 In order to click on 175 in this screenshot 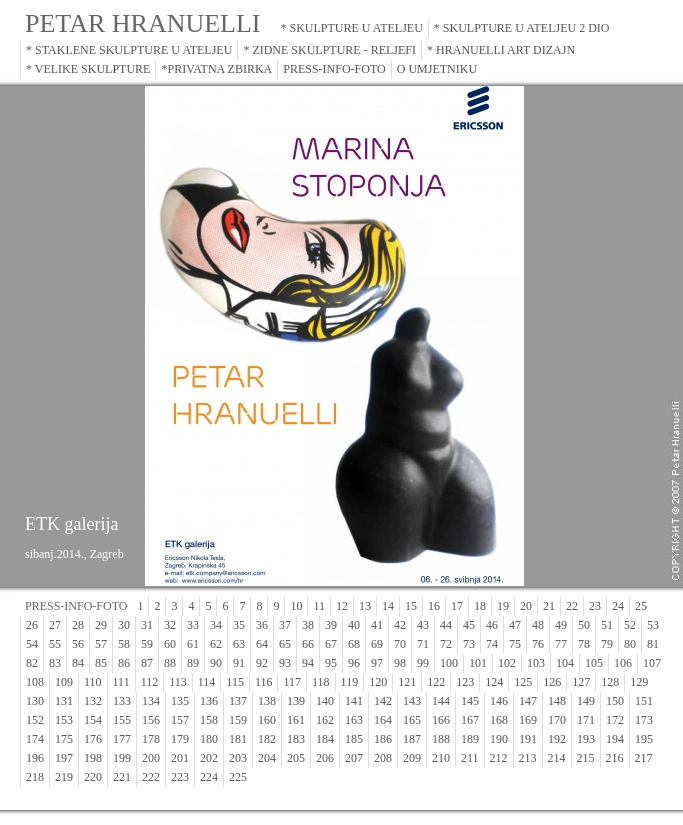, I will do `click(64, 739)`.